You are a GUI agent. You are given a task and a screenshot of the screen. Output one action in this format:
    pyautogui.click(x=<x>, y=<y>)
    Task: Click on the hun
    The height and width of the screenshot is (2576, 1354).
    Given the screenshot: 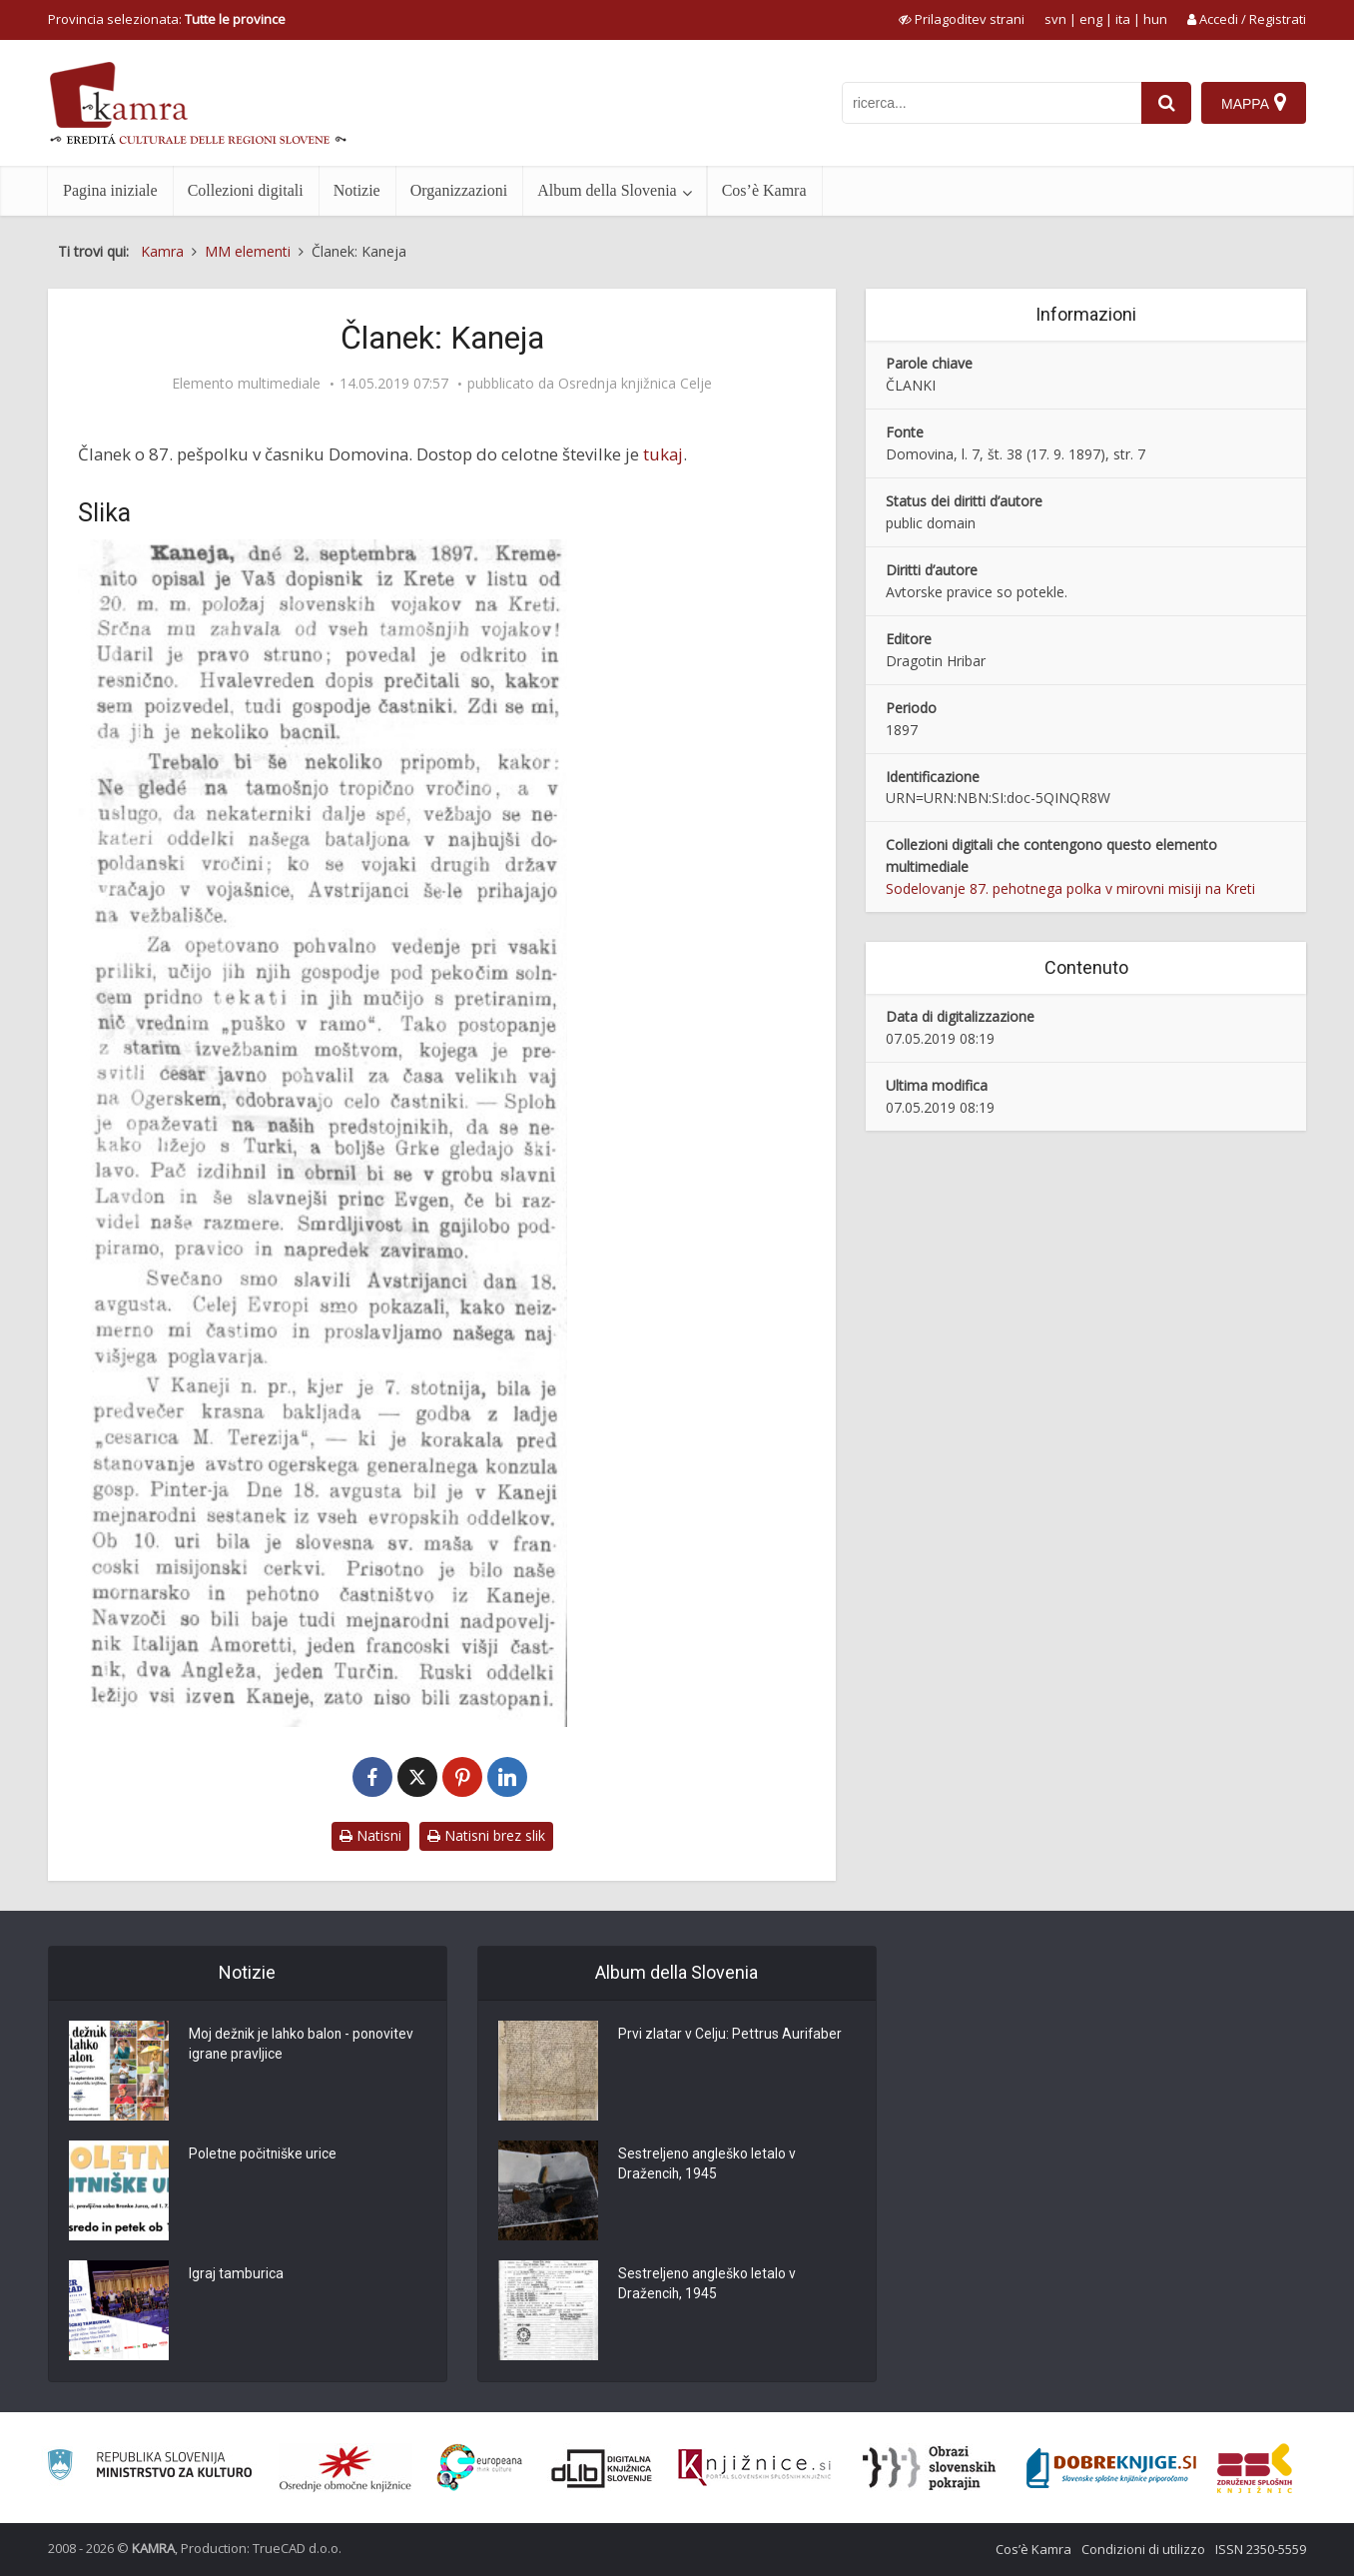 What is the action you would take?
    pyautogui.click(x=1155, y=19)
    